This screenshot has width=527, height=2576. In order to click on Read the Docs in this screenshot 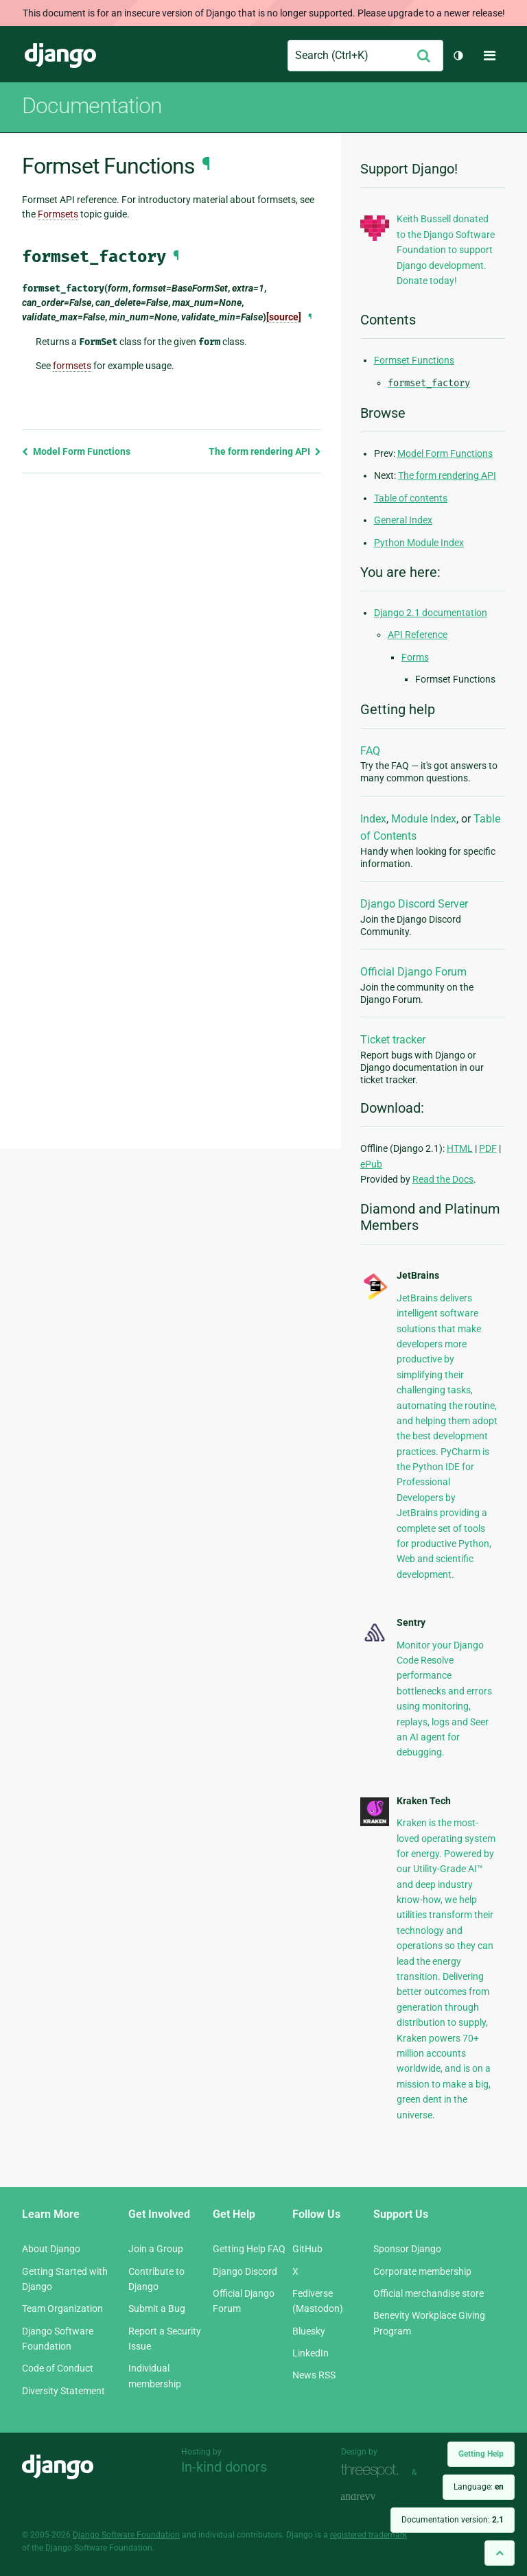, I will do `click(442, 1179)`.